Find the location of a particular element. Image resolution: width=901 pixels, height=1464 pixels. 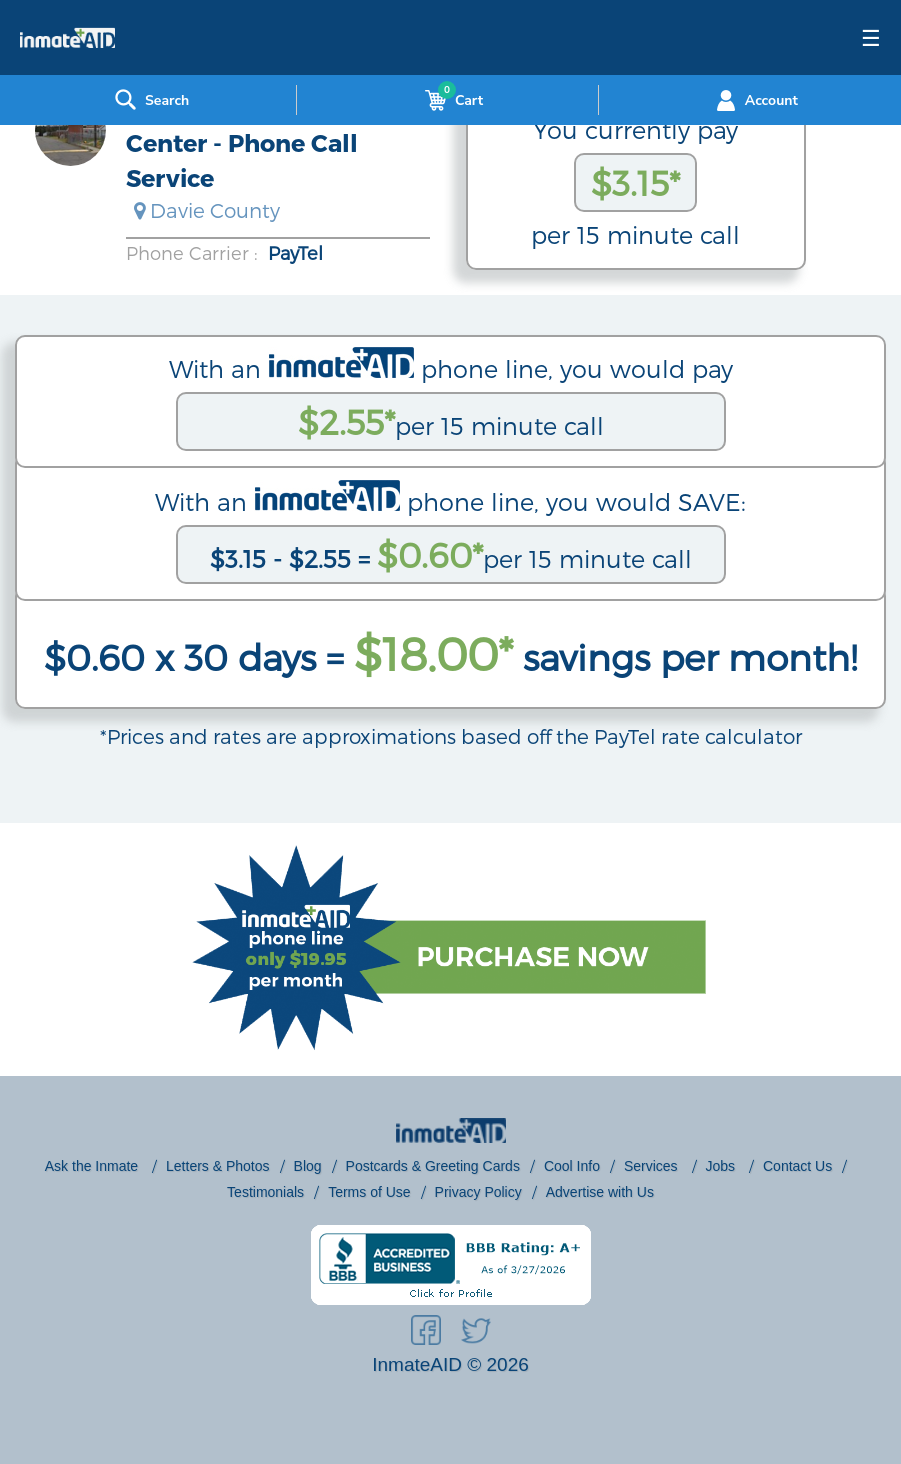

Blog is located at coordinates (308, 1166).